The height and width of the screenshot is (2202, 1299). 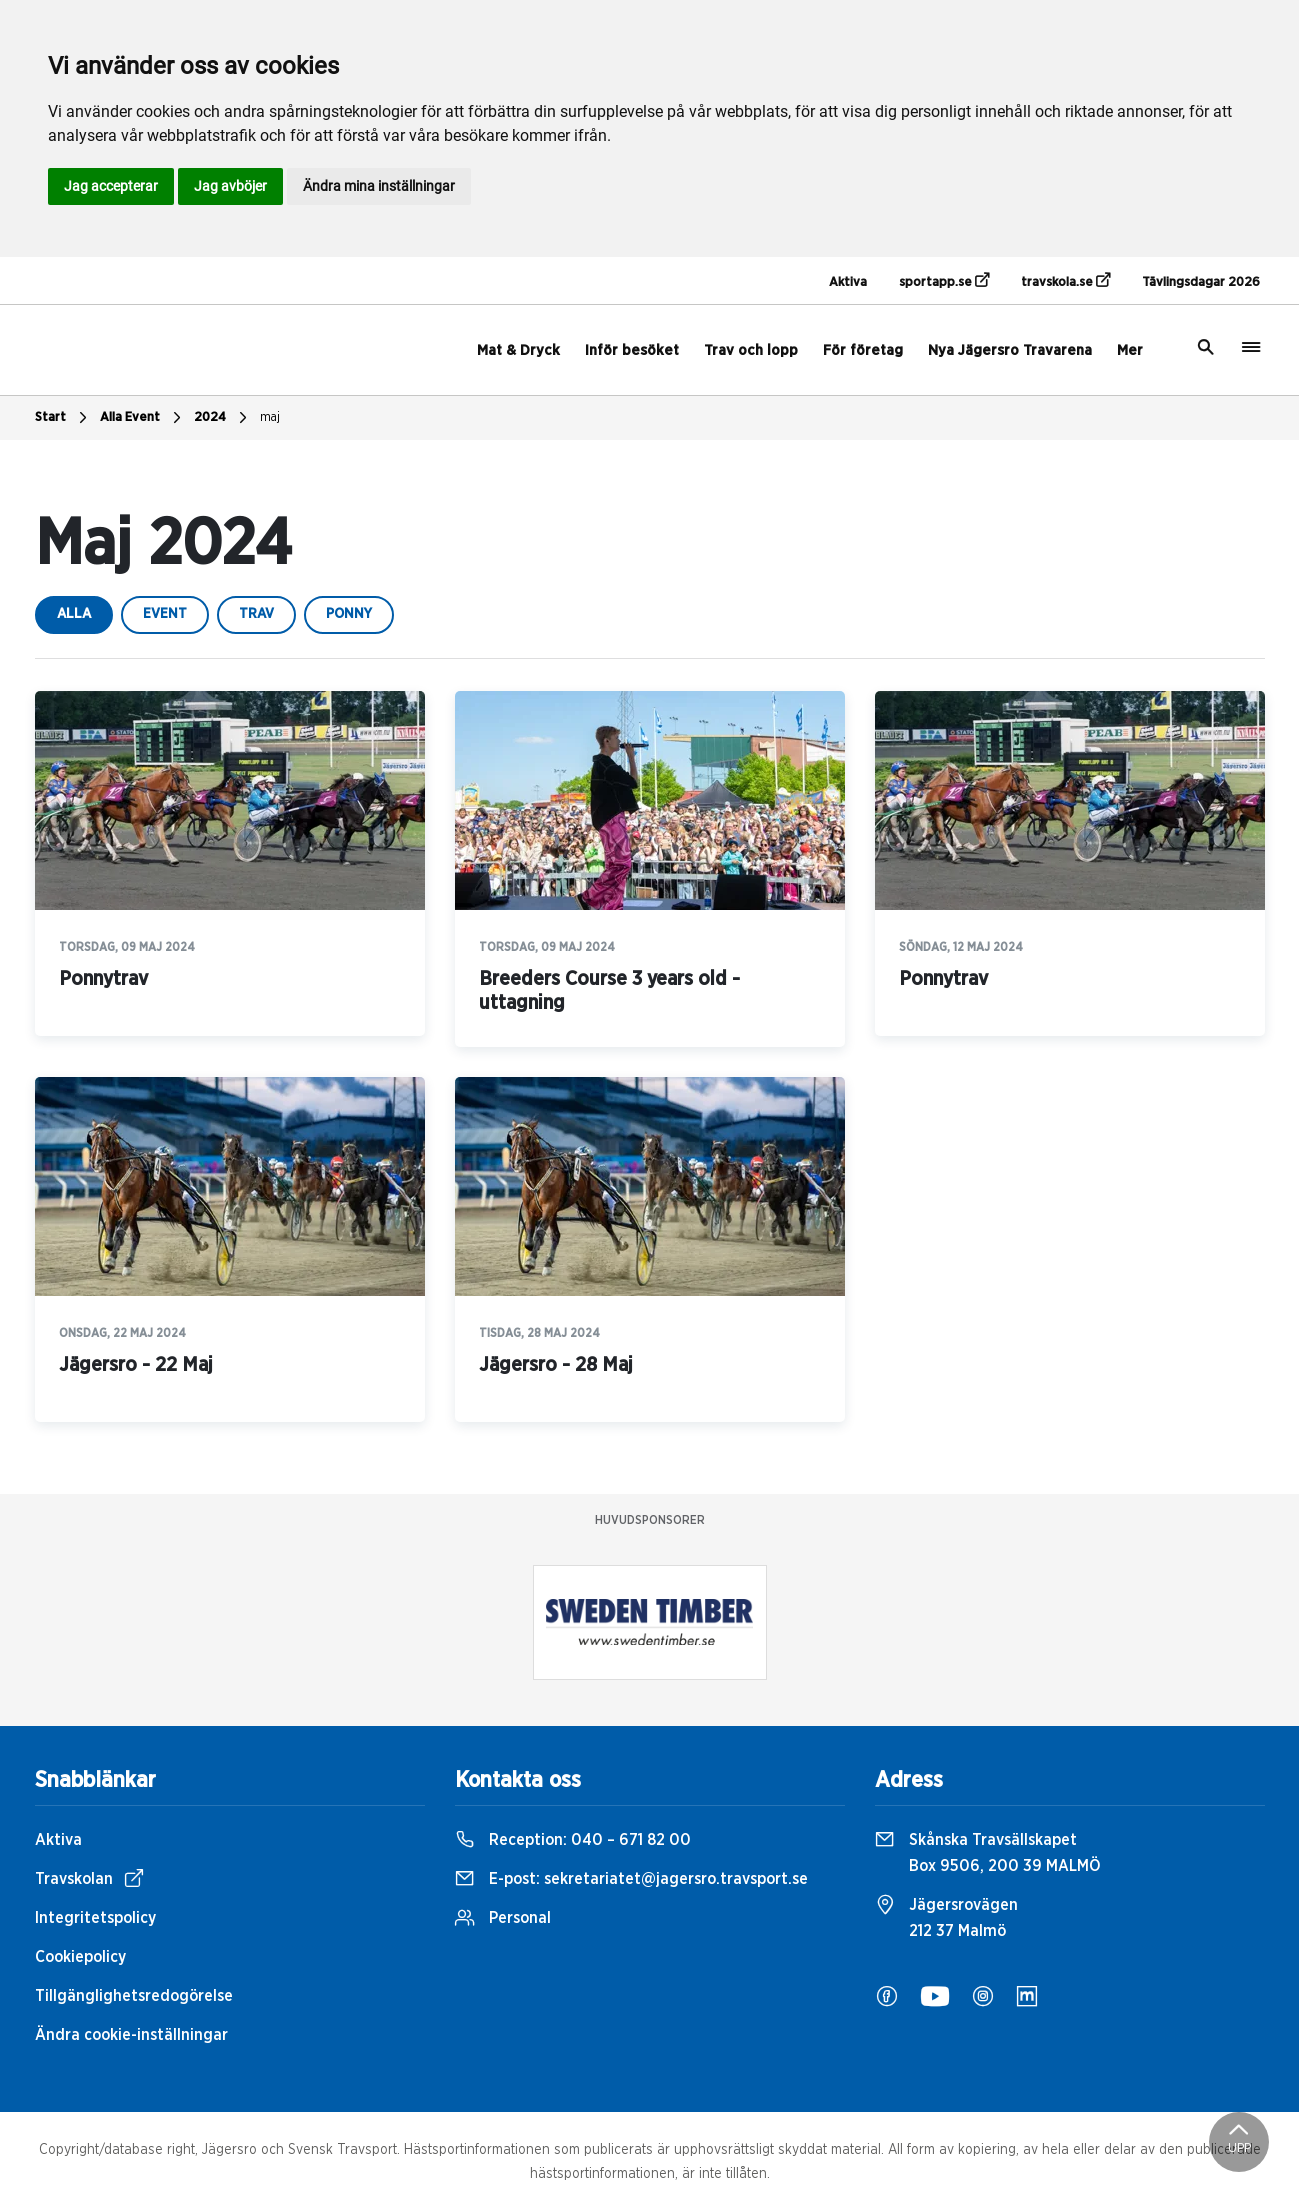 I want to click on trav, so click(x=256, y=614).